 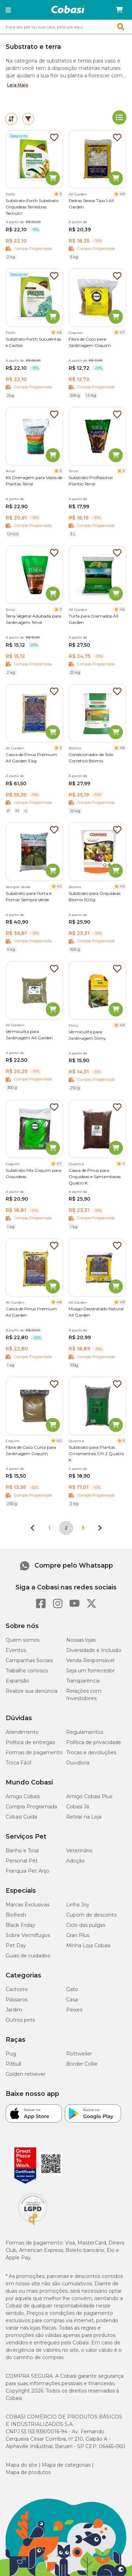 What do you see at coordinates (66, 1528) in the screenshot?
I see `2 [Página 2]` at bounding box center [66, 1528].